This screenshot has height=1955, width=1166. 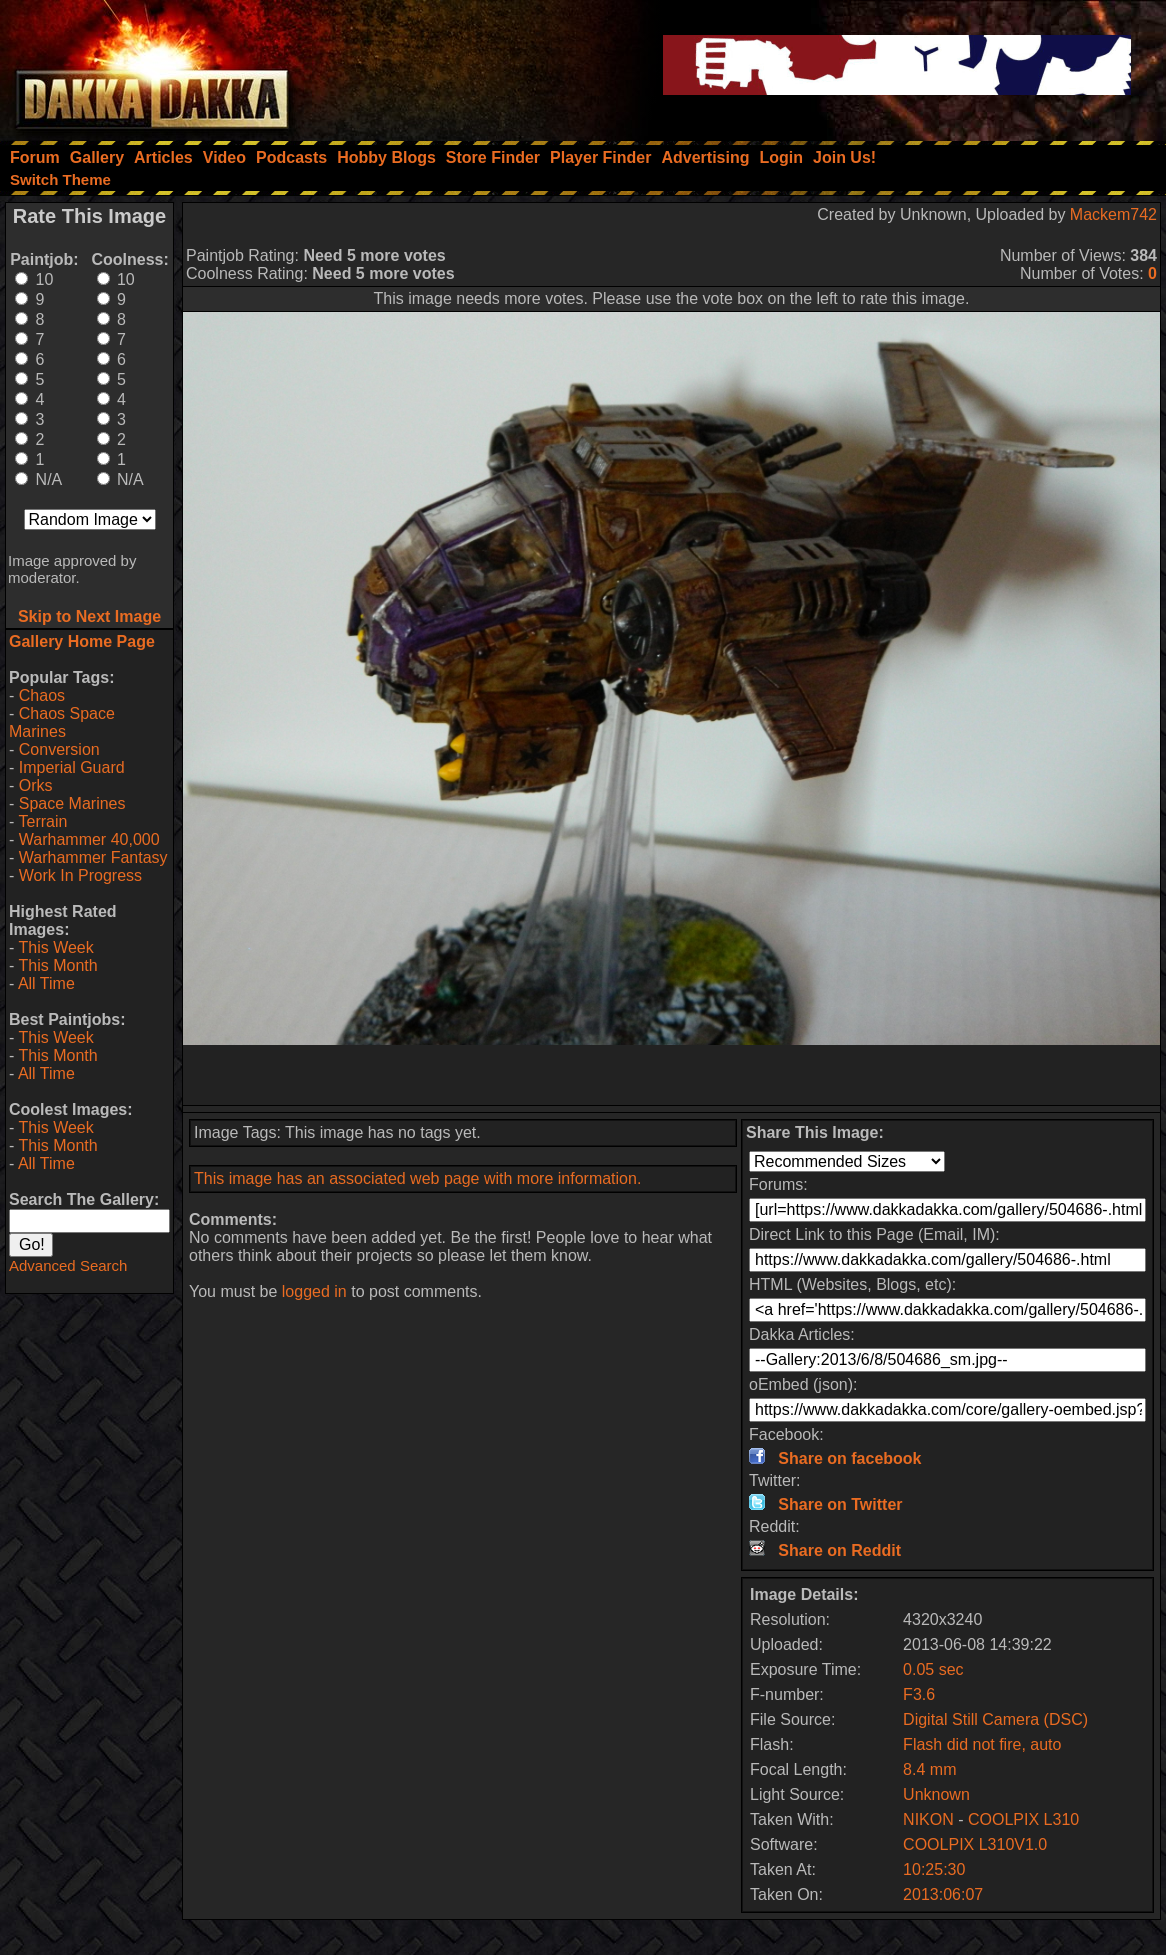 What do you see at coordinates (89, 839) in the screenshot?
I see `Warhammer 40,000` at bounding box center [89, 839].